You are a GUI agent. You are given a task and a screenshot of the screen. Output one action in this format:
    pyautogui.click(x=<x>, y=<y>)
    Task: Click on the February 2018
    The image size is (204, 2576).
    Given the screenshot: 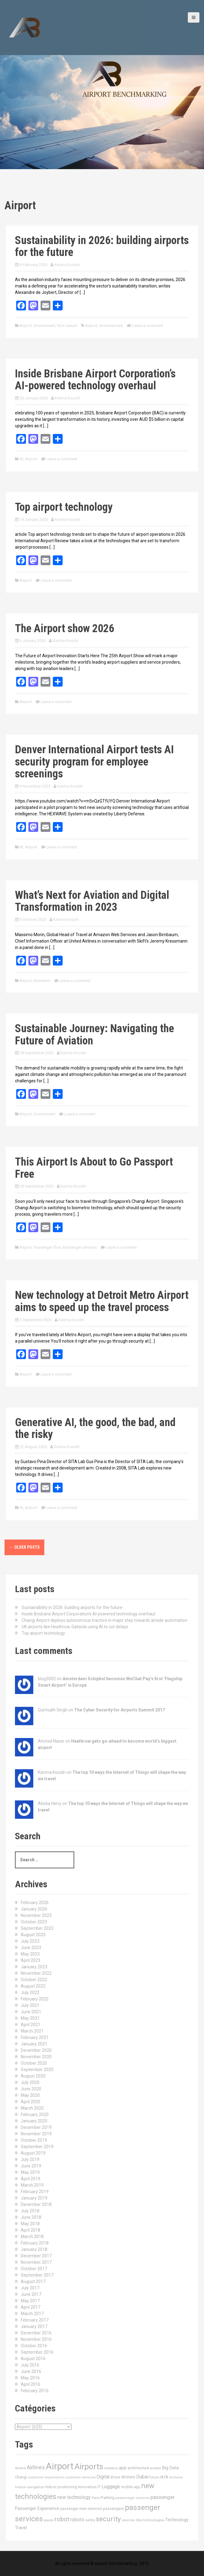 What is the action you would take?
    pyautogui.click(x=35, y=2243)
    